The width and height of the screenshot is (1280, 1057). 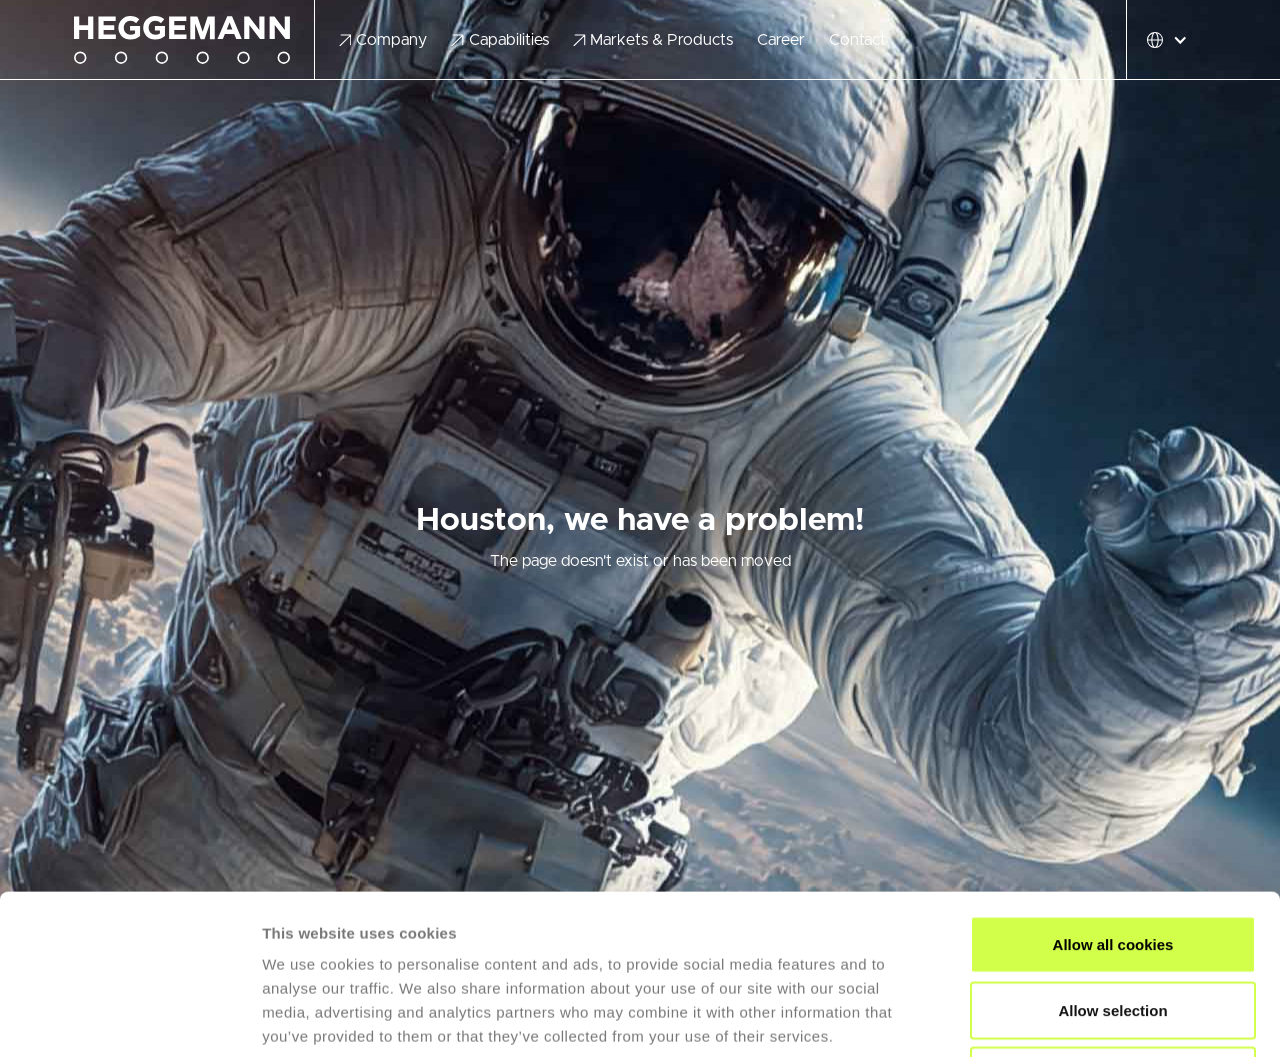 What do you see at coordinates (1113, 794) in the screenshot?
I see `Allow all cookies` at bounding box center [1113, 794].